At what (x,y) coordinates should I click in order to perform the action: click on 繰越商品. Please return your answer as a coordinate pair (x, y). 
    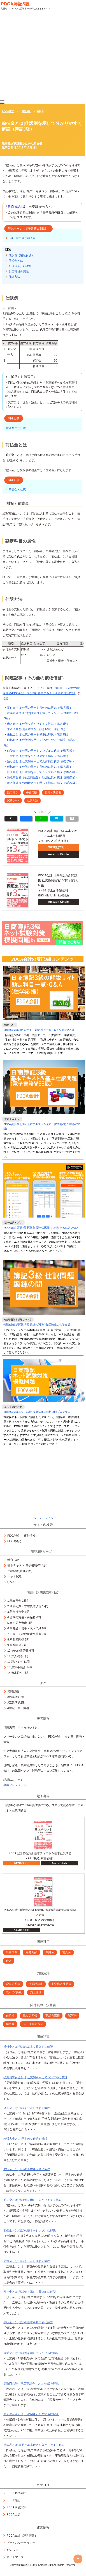
    Looking at the image, I should click on (31, 1952).